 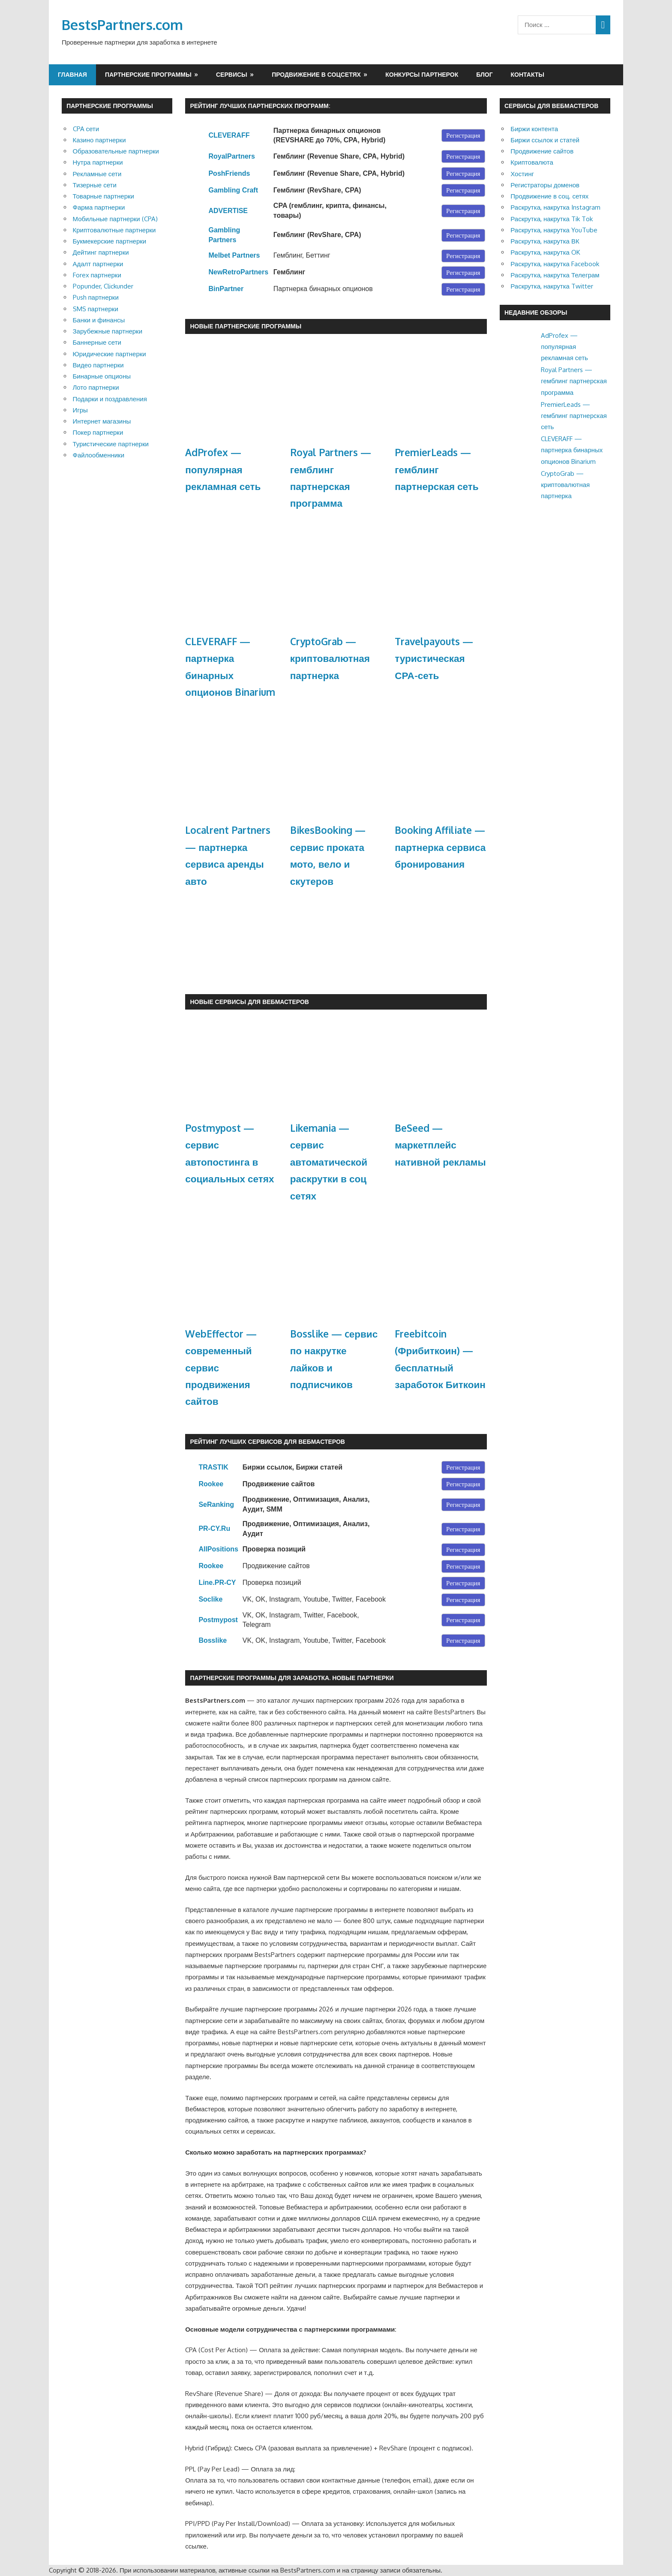 I want to click on Нутра партнерки, so click(x=98, y=162).